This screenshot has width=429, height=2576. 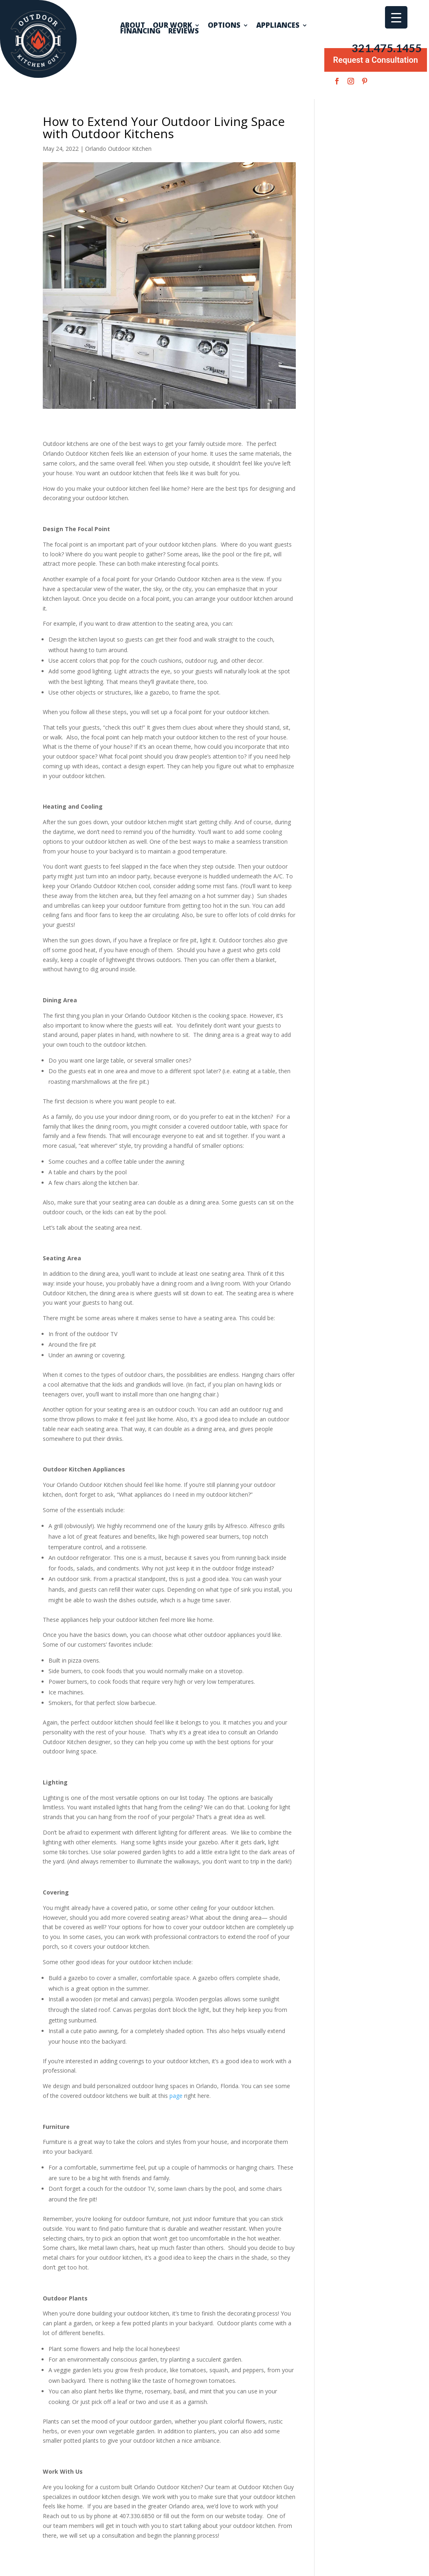 What do you see at coordinates (396, 17) in the screenshot?
I see `[Menu Trigger]` at bounding box center [396, 17].